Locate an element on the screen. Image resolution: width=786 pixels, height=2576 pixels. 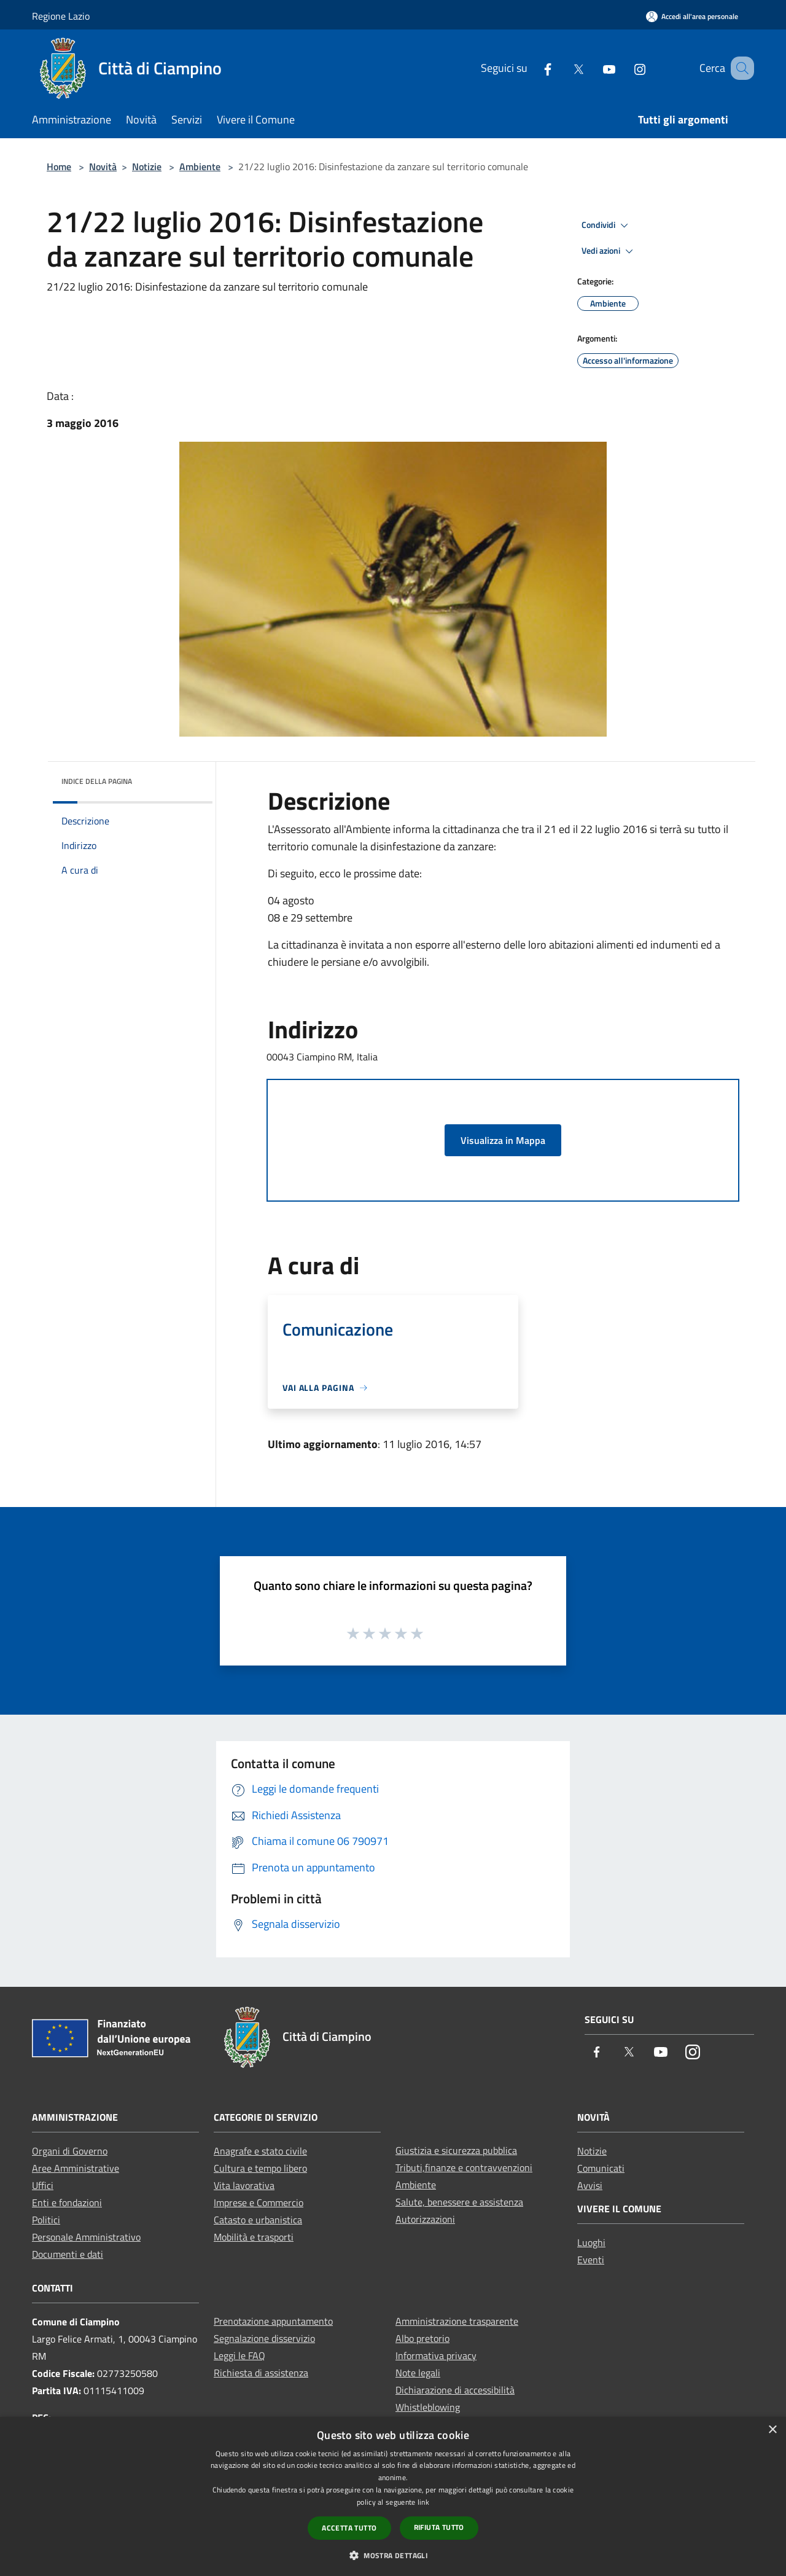
Eventi is located at coordinates (590, 2259).